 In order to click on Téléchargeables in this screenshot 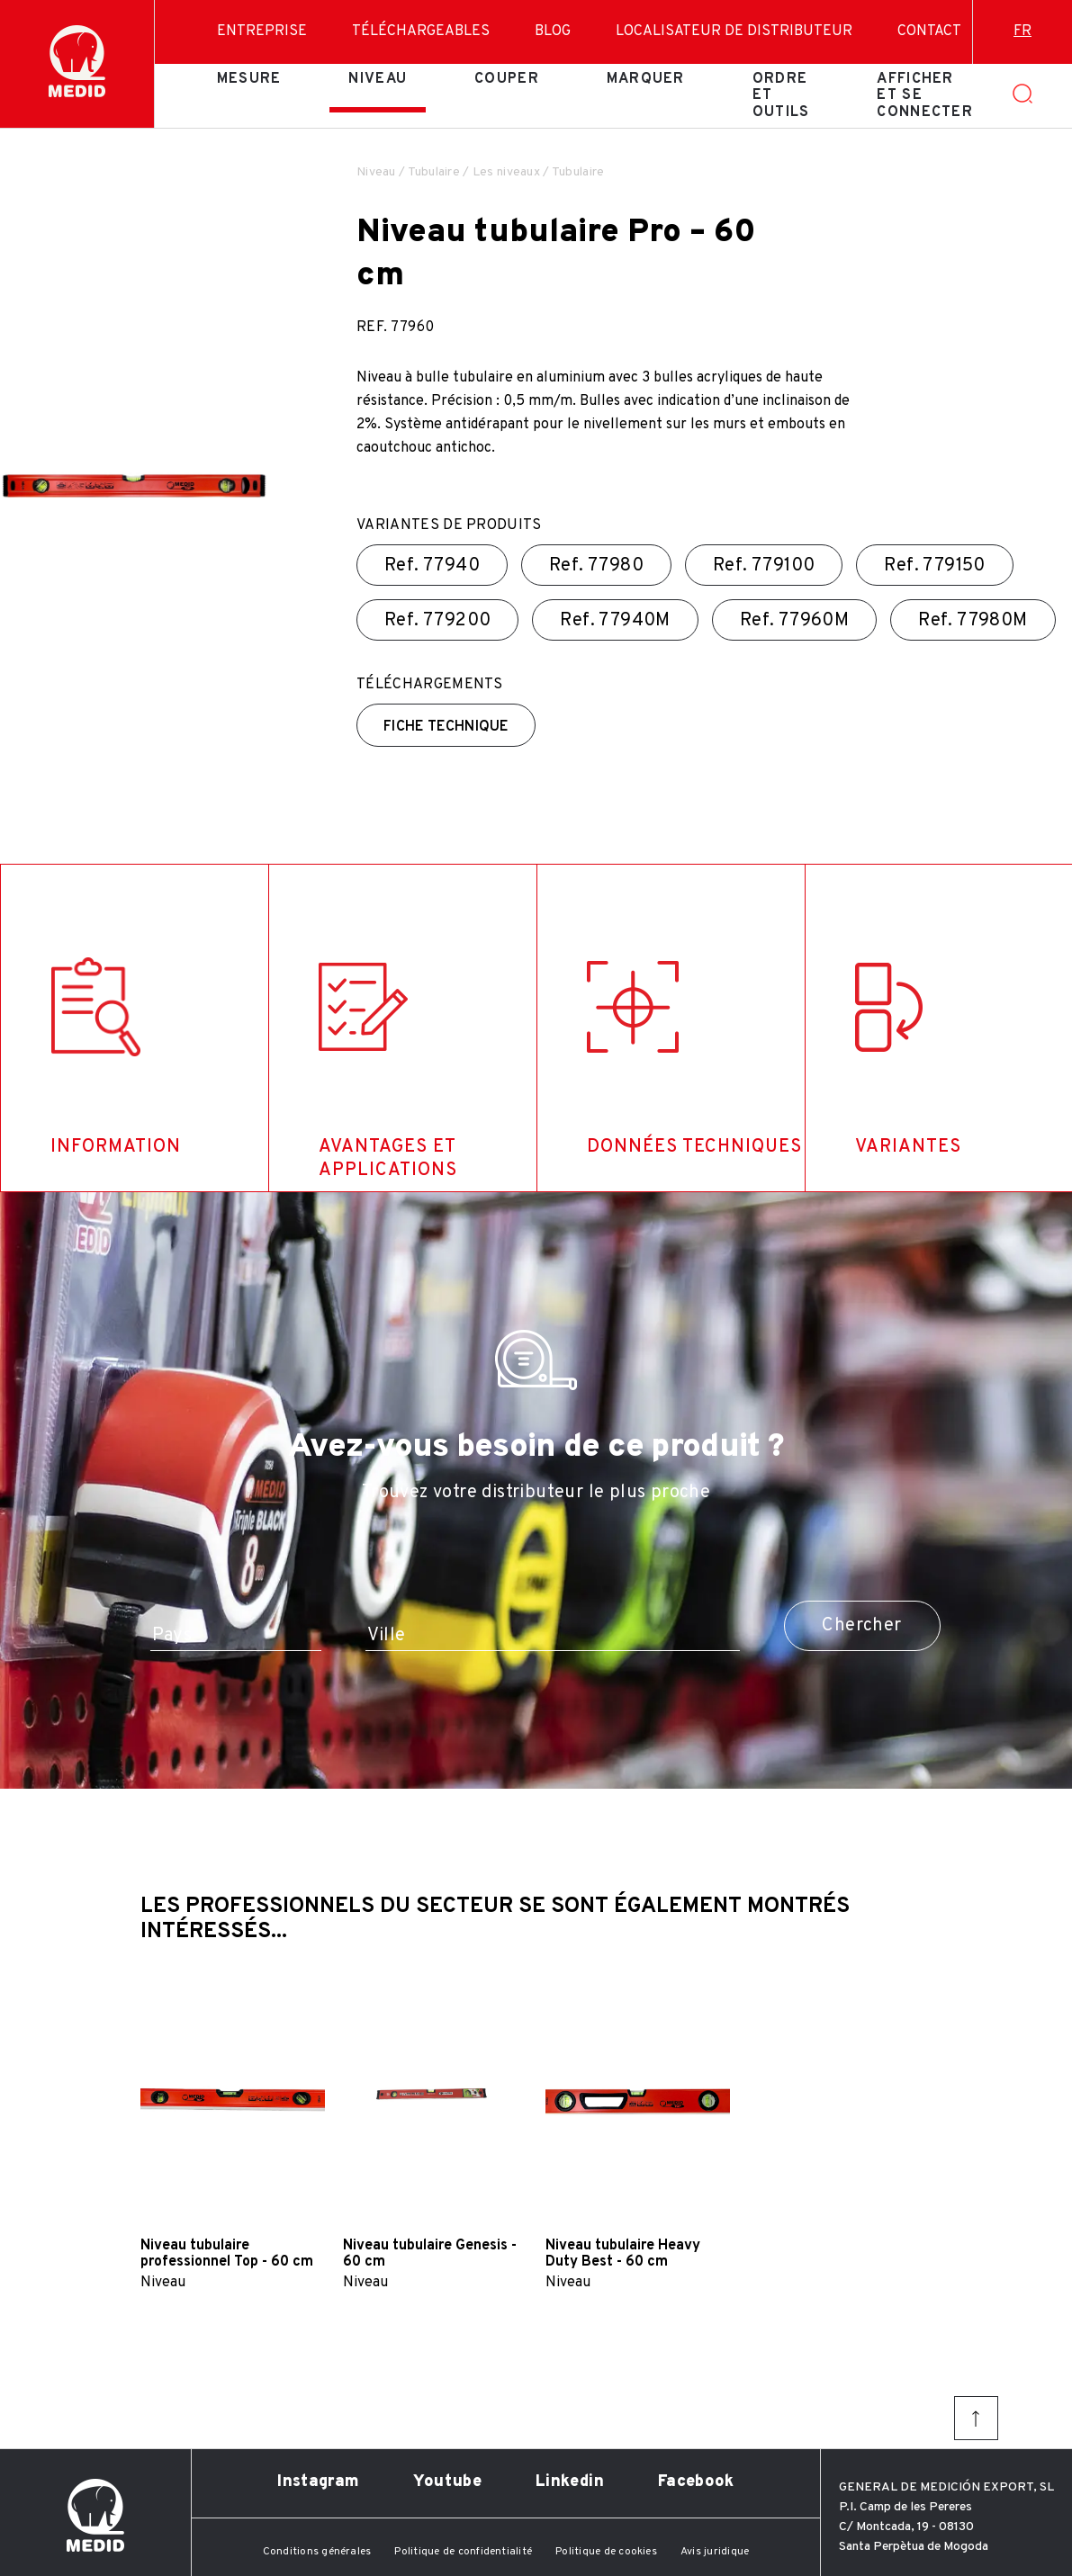, I will do `click(421, 31)`.